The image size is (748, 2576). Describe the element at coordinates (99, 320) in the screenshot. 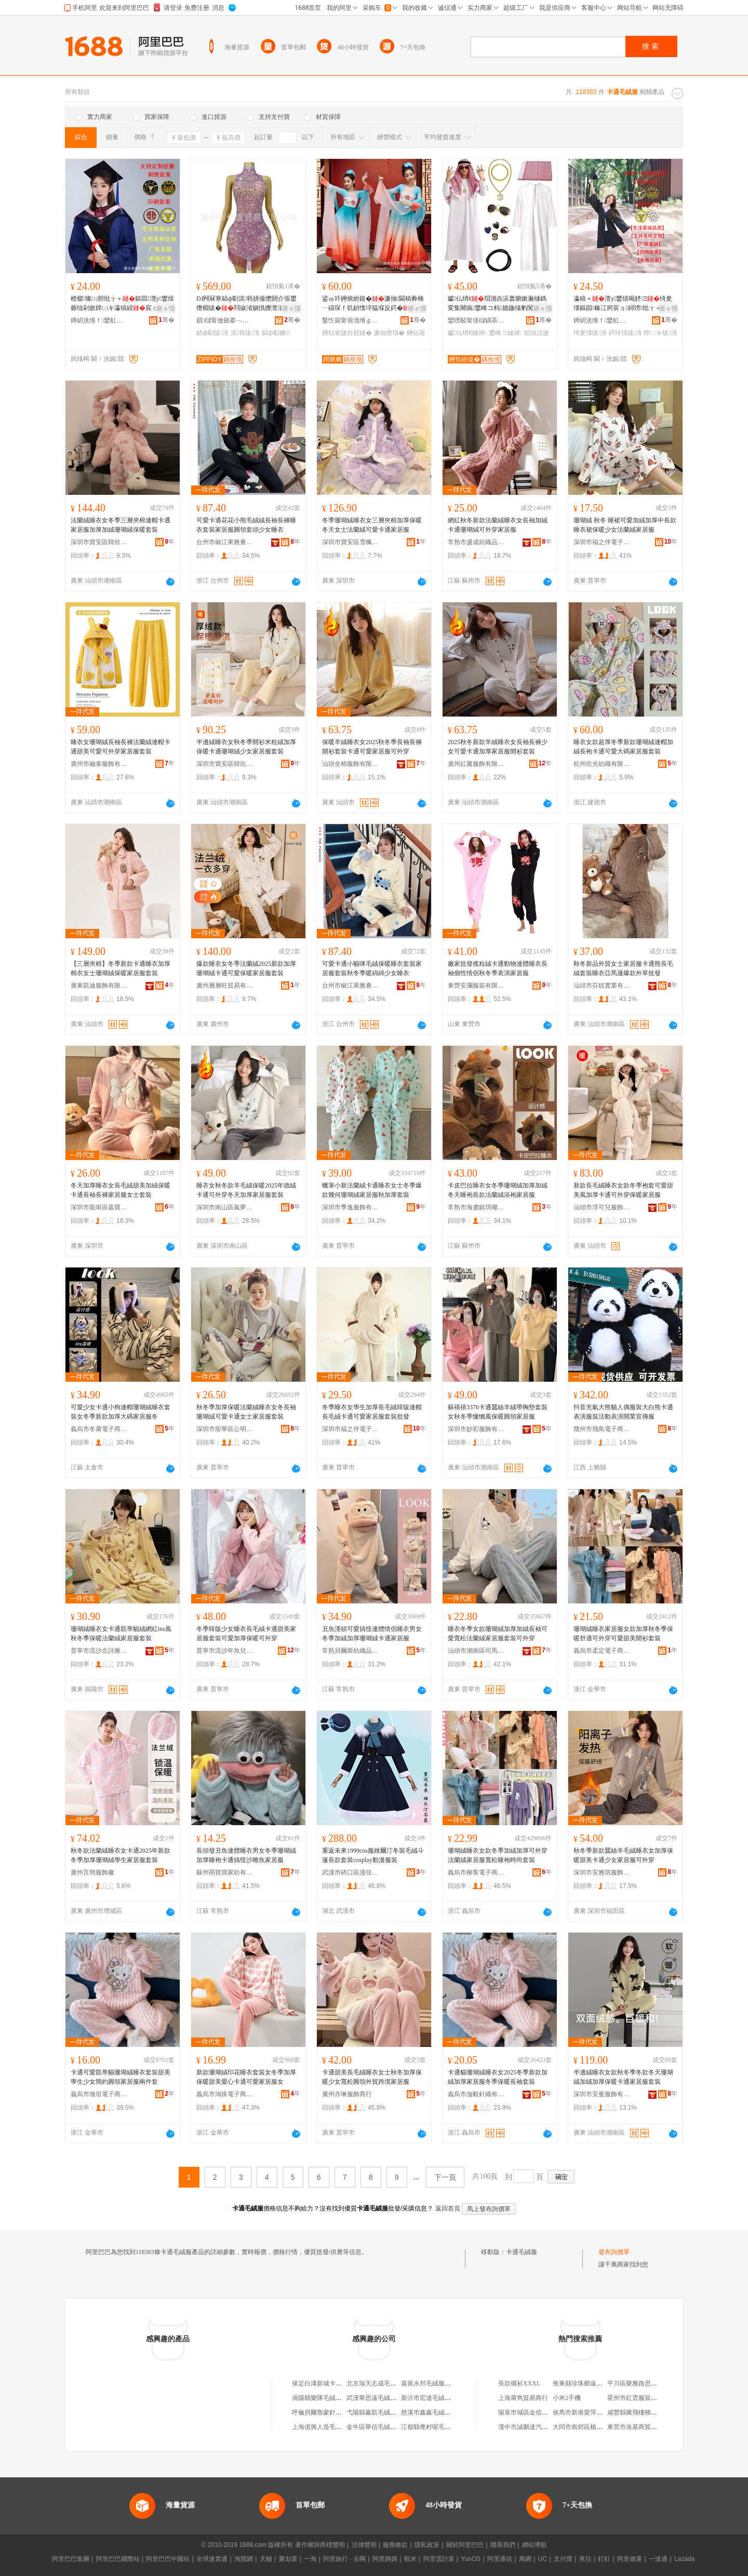

I see `鐏岄洸绺ｆ鐢虹墿鏈嶈寤�` at that location.